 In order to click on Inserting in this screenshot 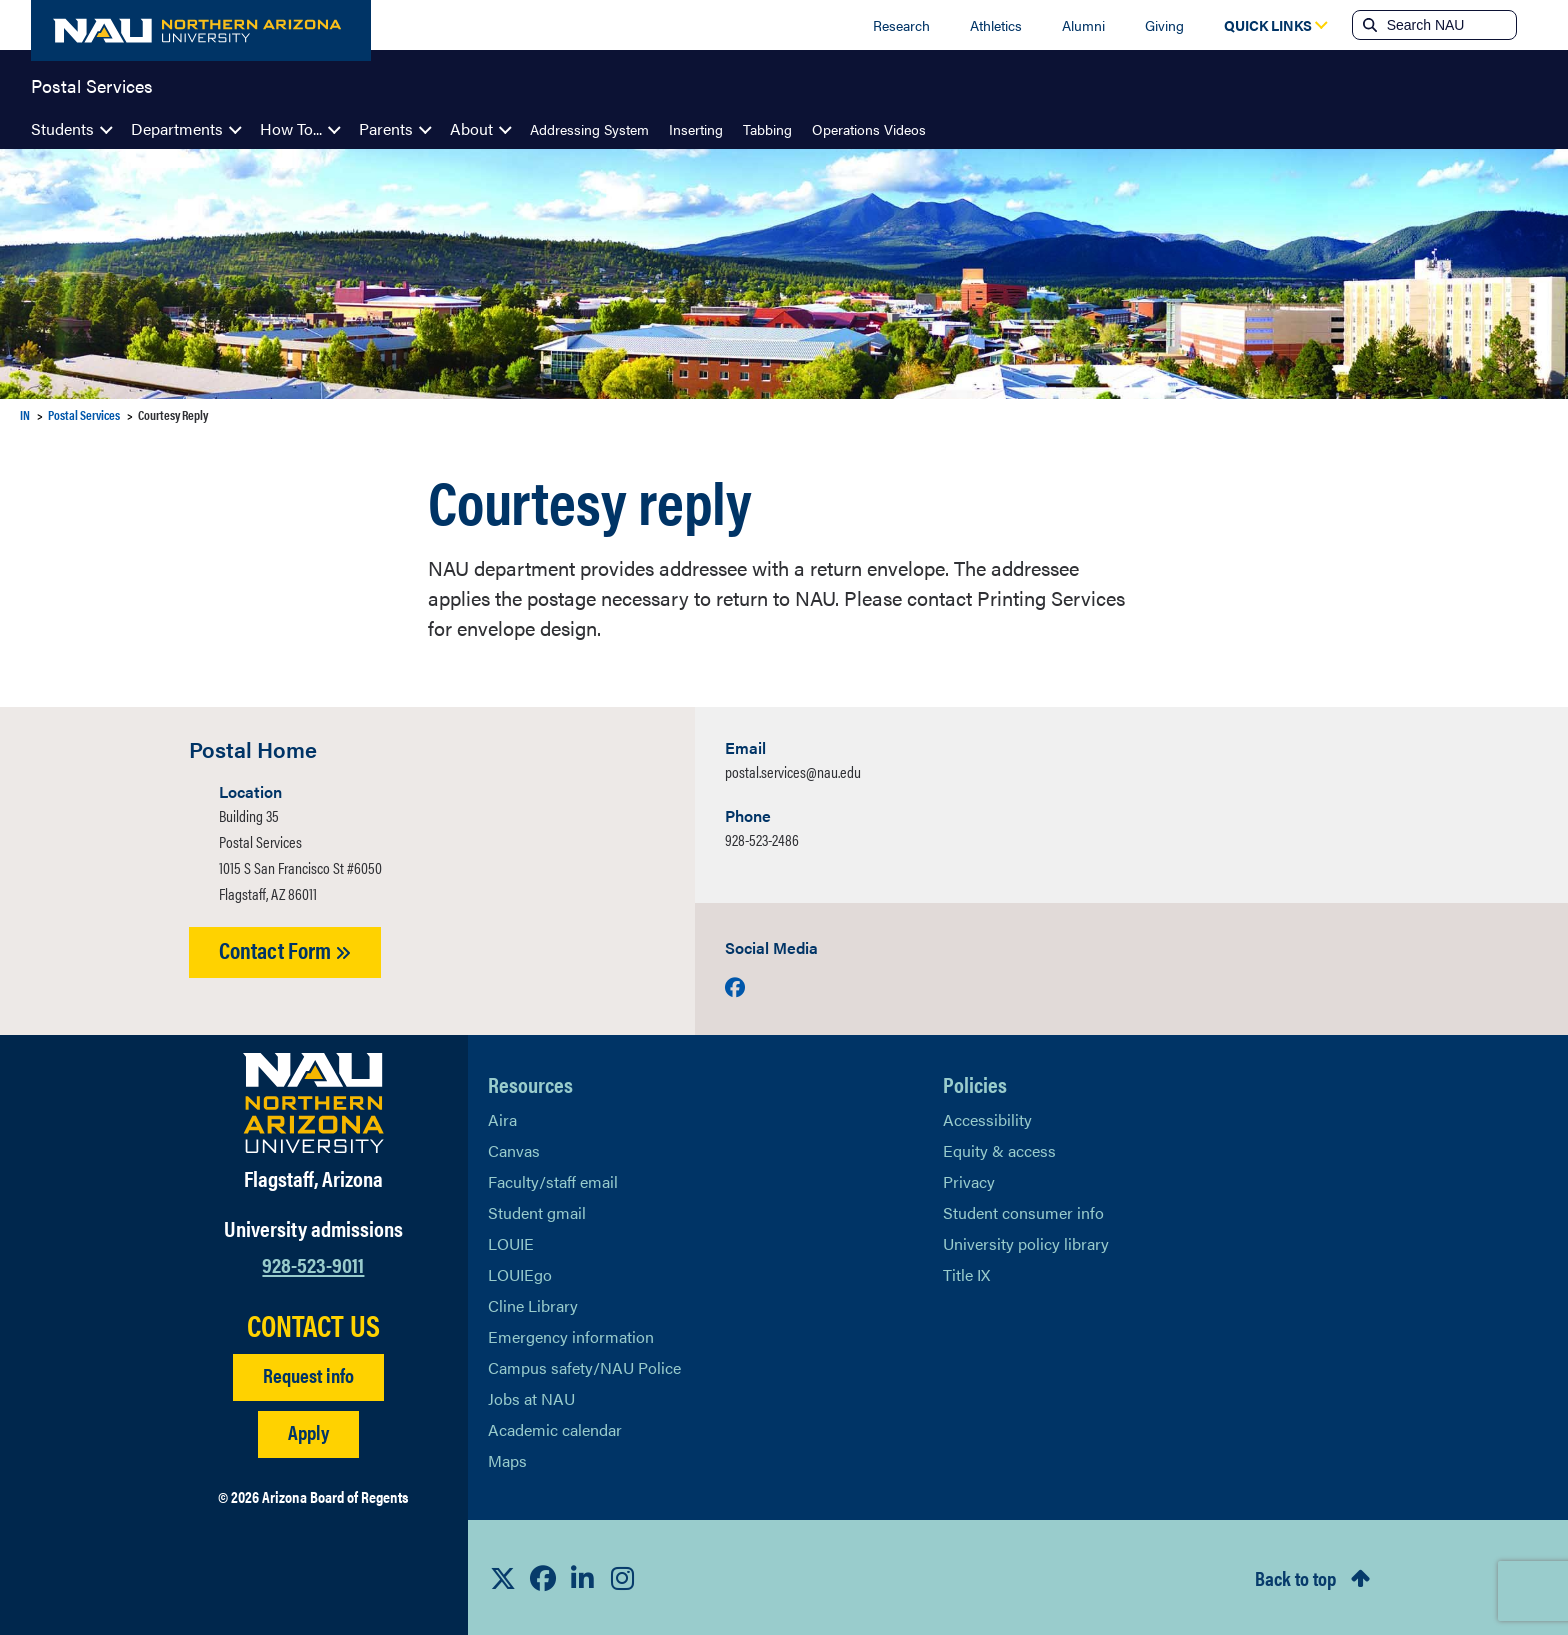, I will do `click(696, 129)`.